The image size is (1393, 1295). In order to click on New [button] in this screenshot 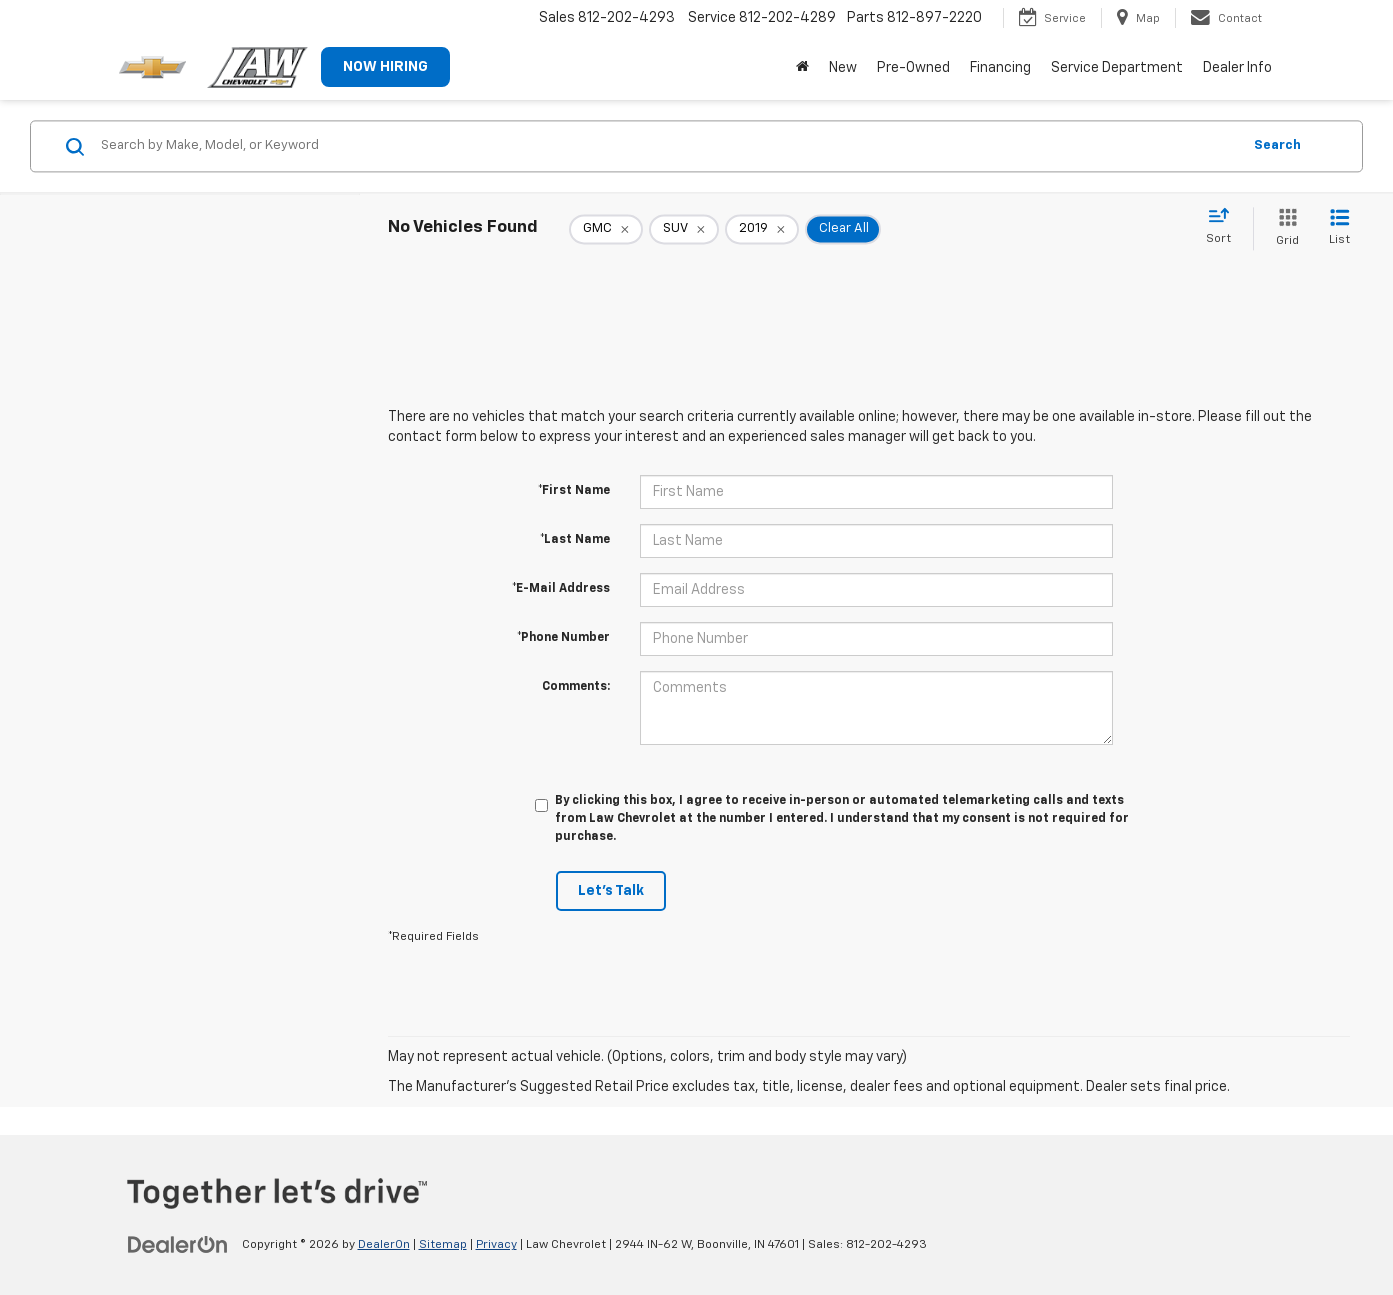, I will do `click(843, 68)`.